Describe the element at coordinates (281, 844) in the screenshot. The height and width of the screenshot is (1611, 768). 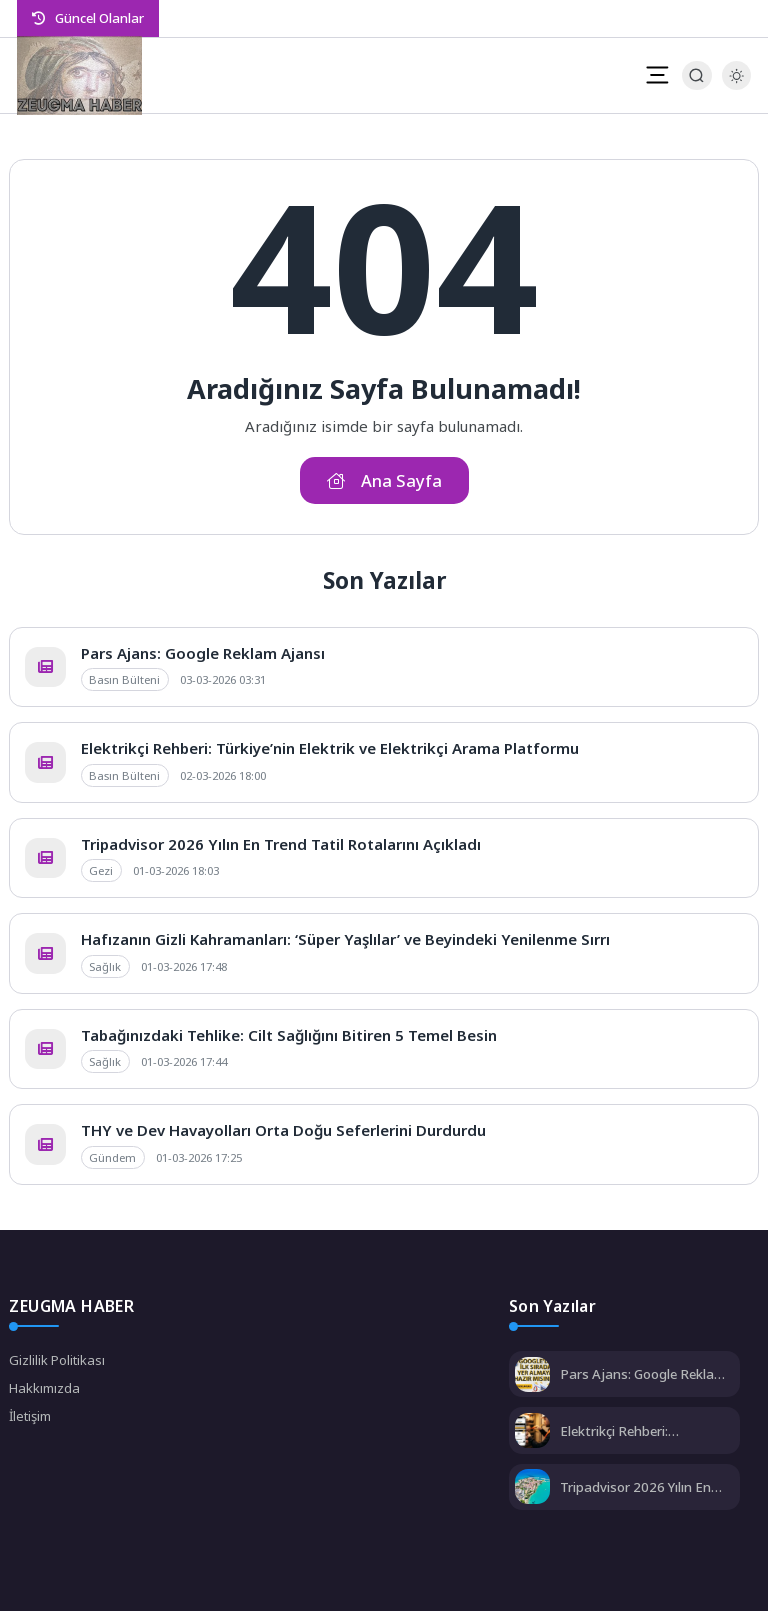
I see `Tripadvisor 2026 Yılın En Trend Tatil Rotalarını Açıkladı` at that location.